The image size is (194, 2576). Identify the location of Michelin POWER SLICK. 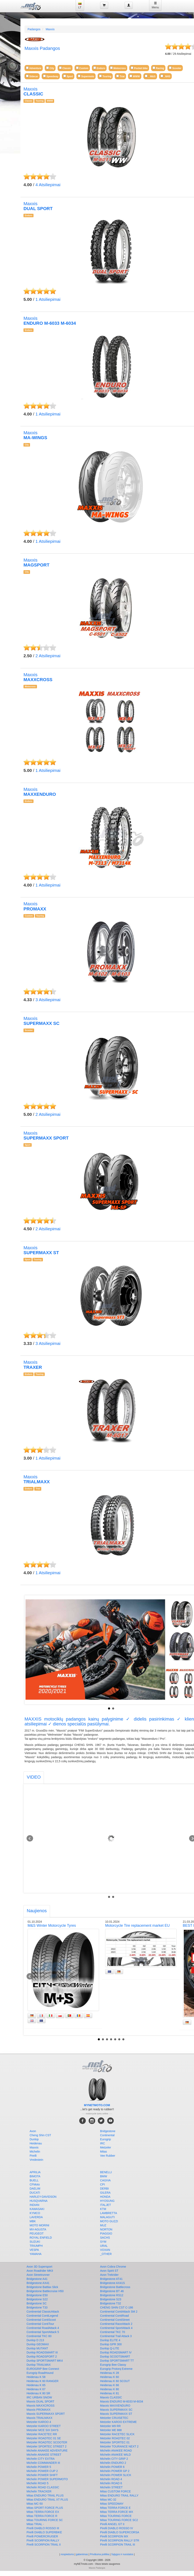
(115, 2475).